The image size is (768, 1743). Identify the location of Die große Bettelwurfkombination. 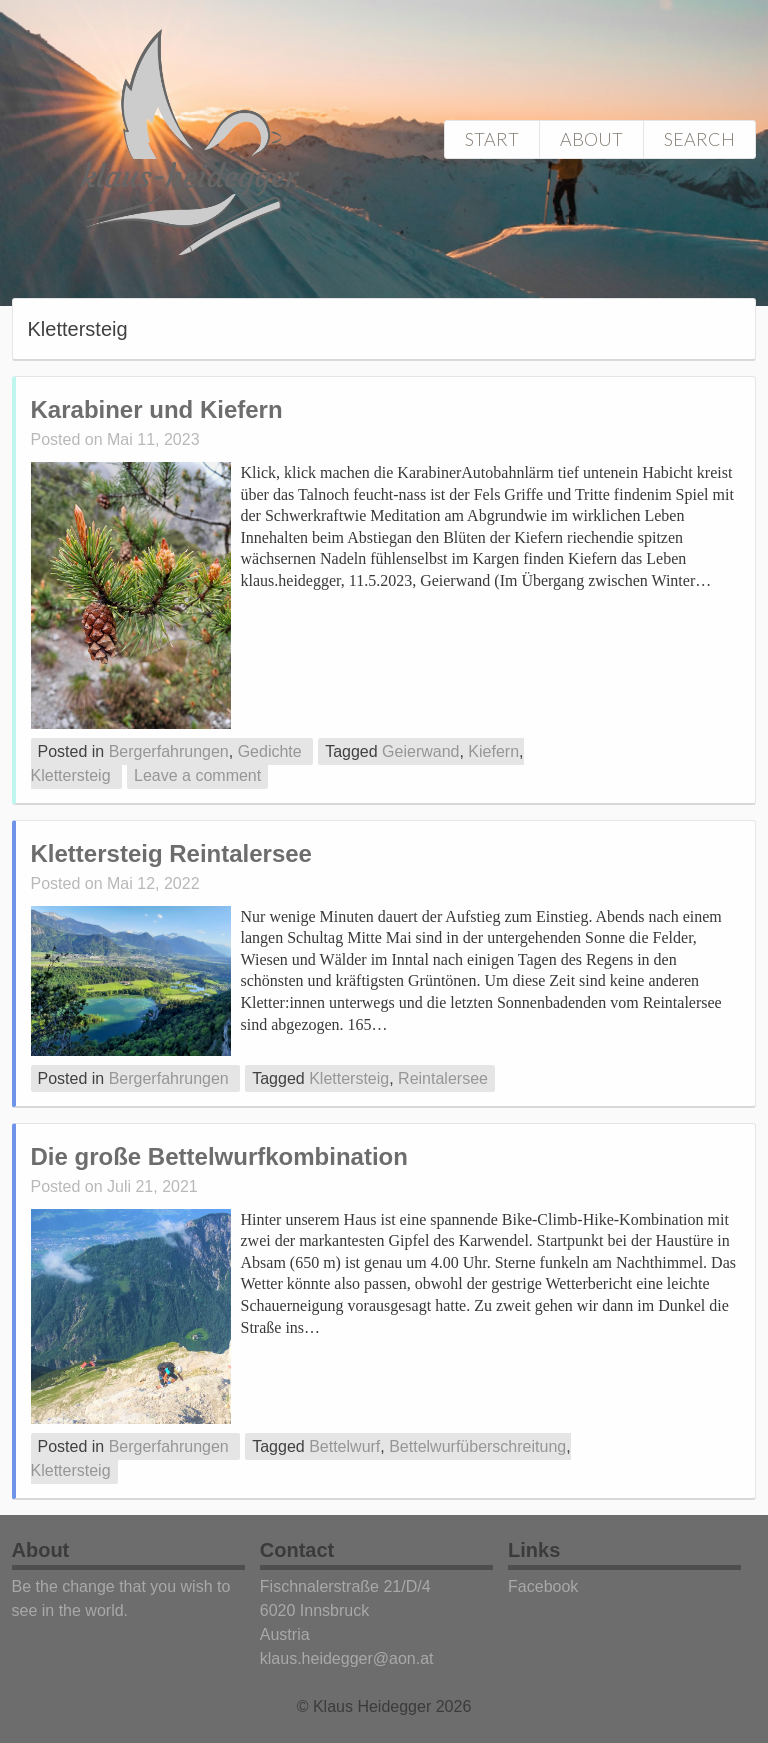
(219, 1156).